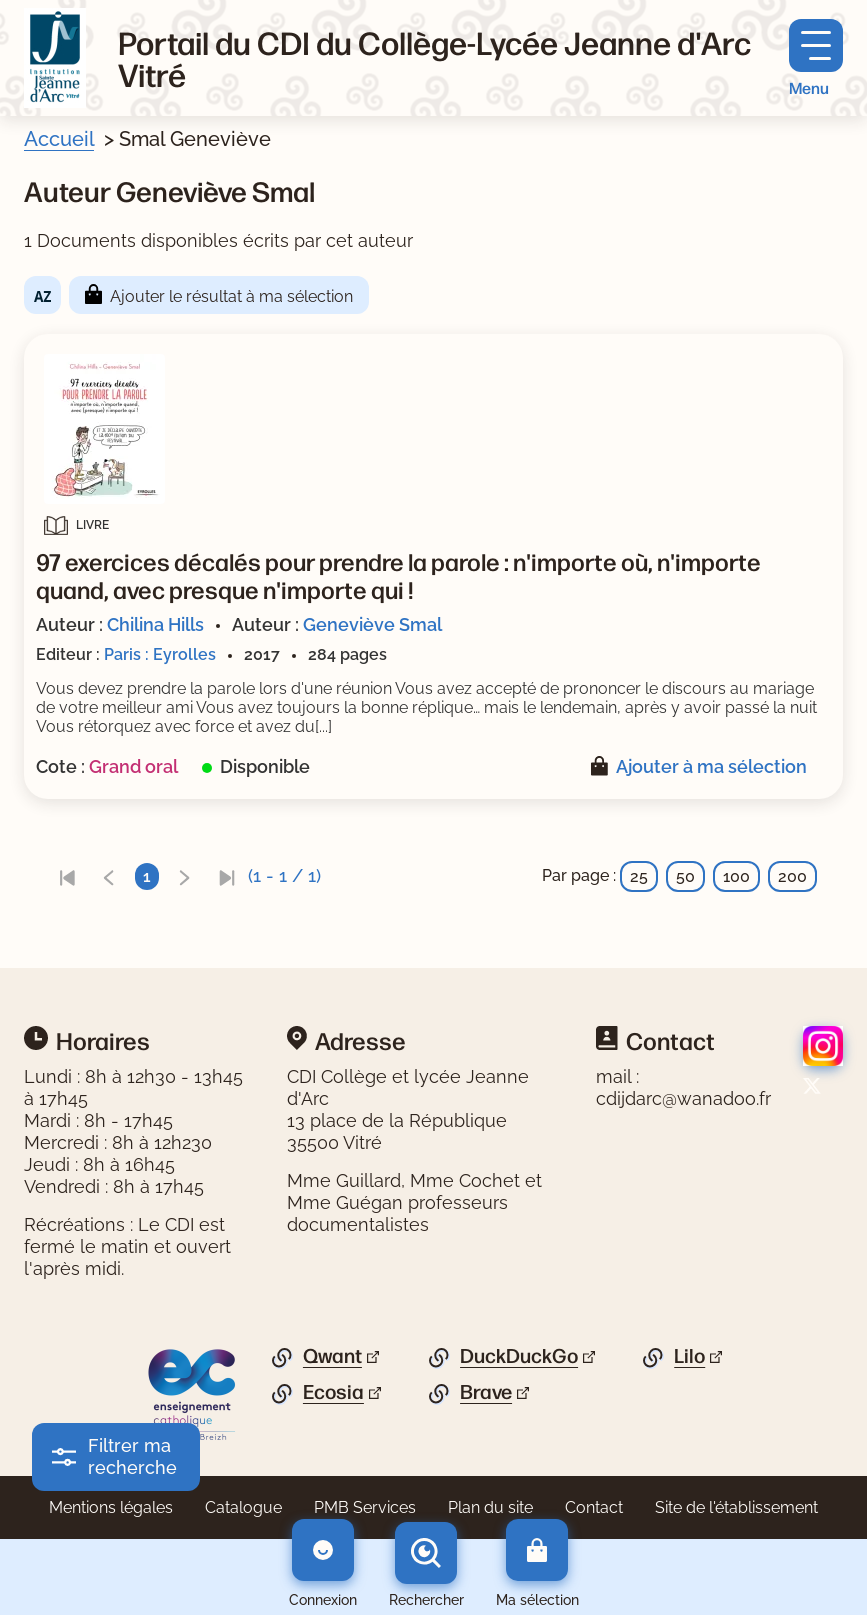 This screenshot has width=867, height=1615. I want to click on [Menu principal], so click(816, 58).